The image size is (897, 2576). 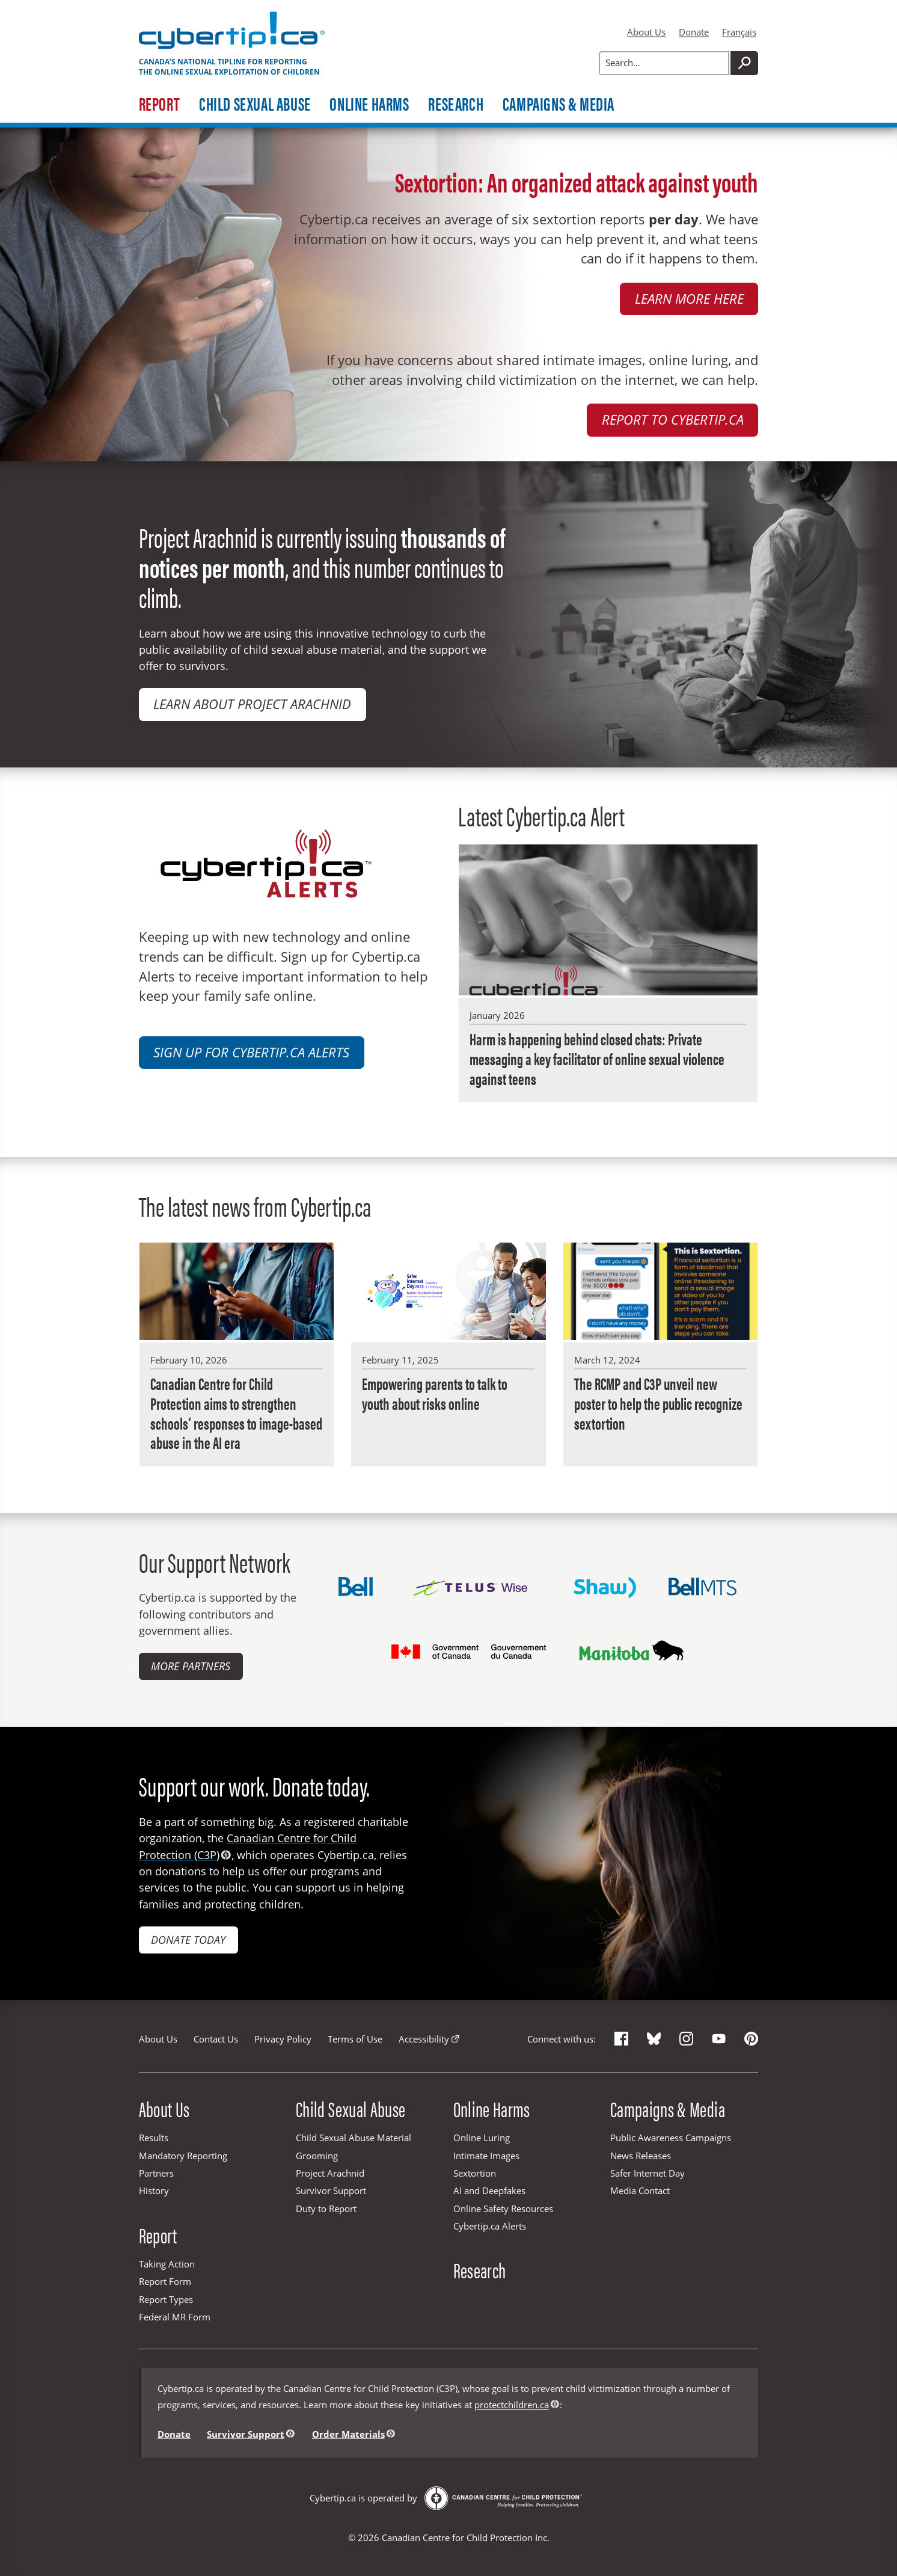 What do you see at coordinates (455, 104) in the screenshot?
I see `Research` at bounding box center [455, 104].